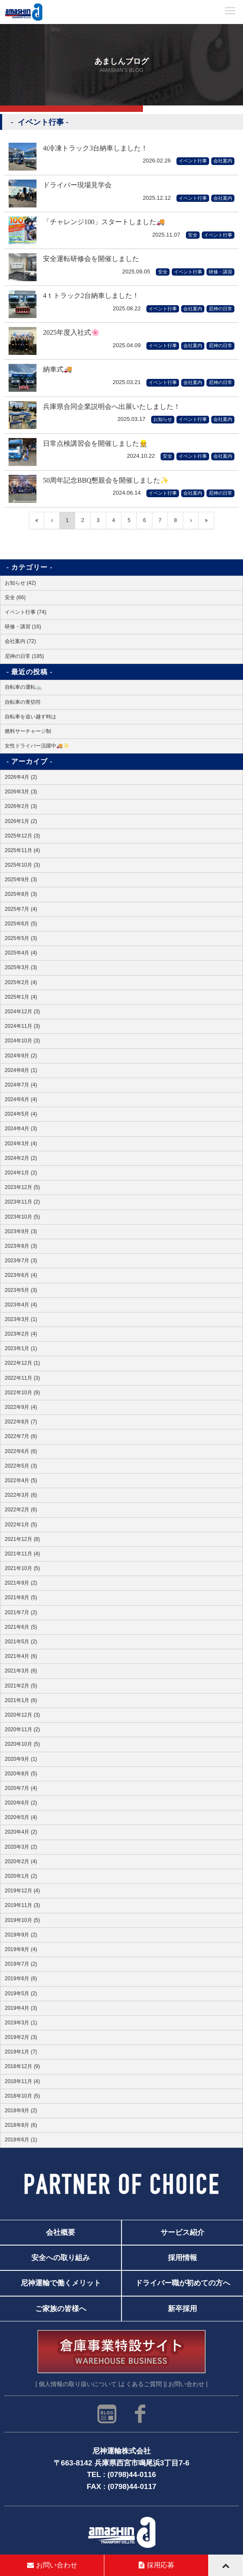 This screenshot has width=243, height=2576. What do you see at coordinates (21, 2037) in the screenshot?
I see `2019年2月 (3)` at bounding box center [21, 2037].